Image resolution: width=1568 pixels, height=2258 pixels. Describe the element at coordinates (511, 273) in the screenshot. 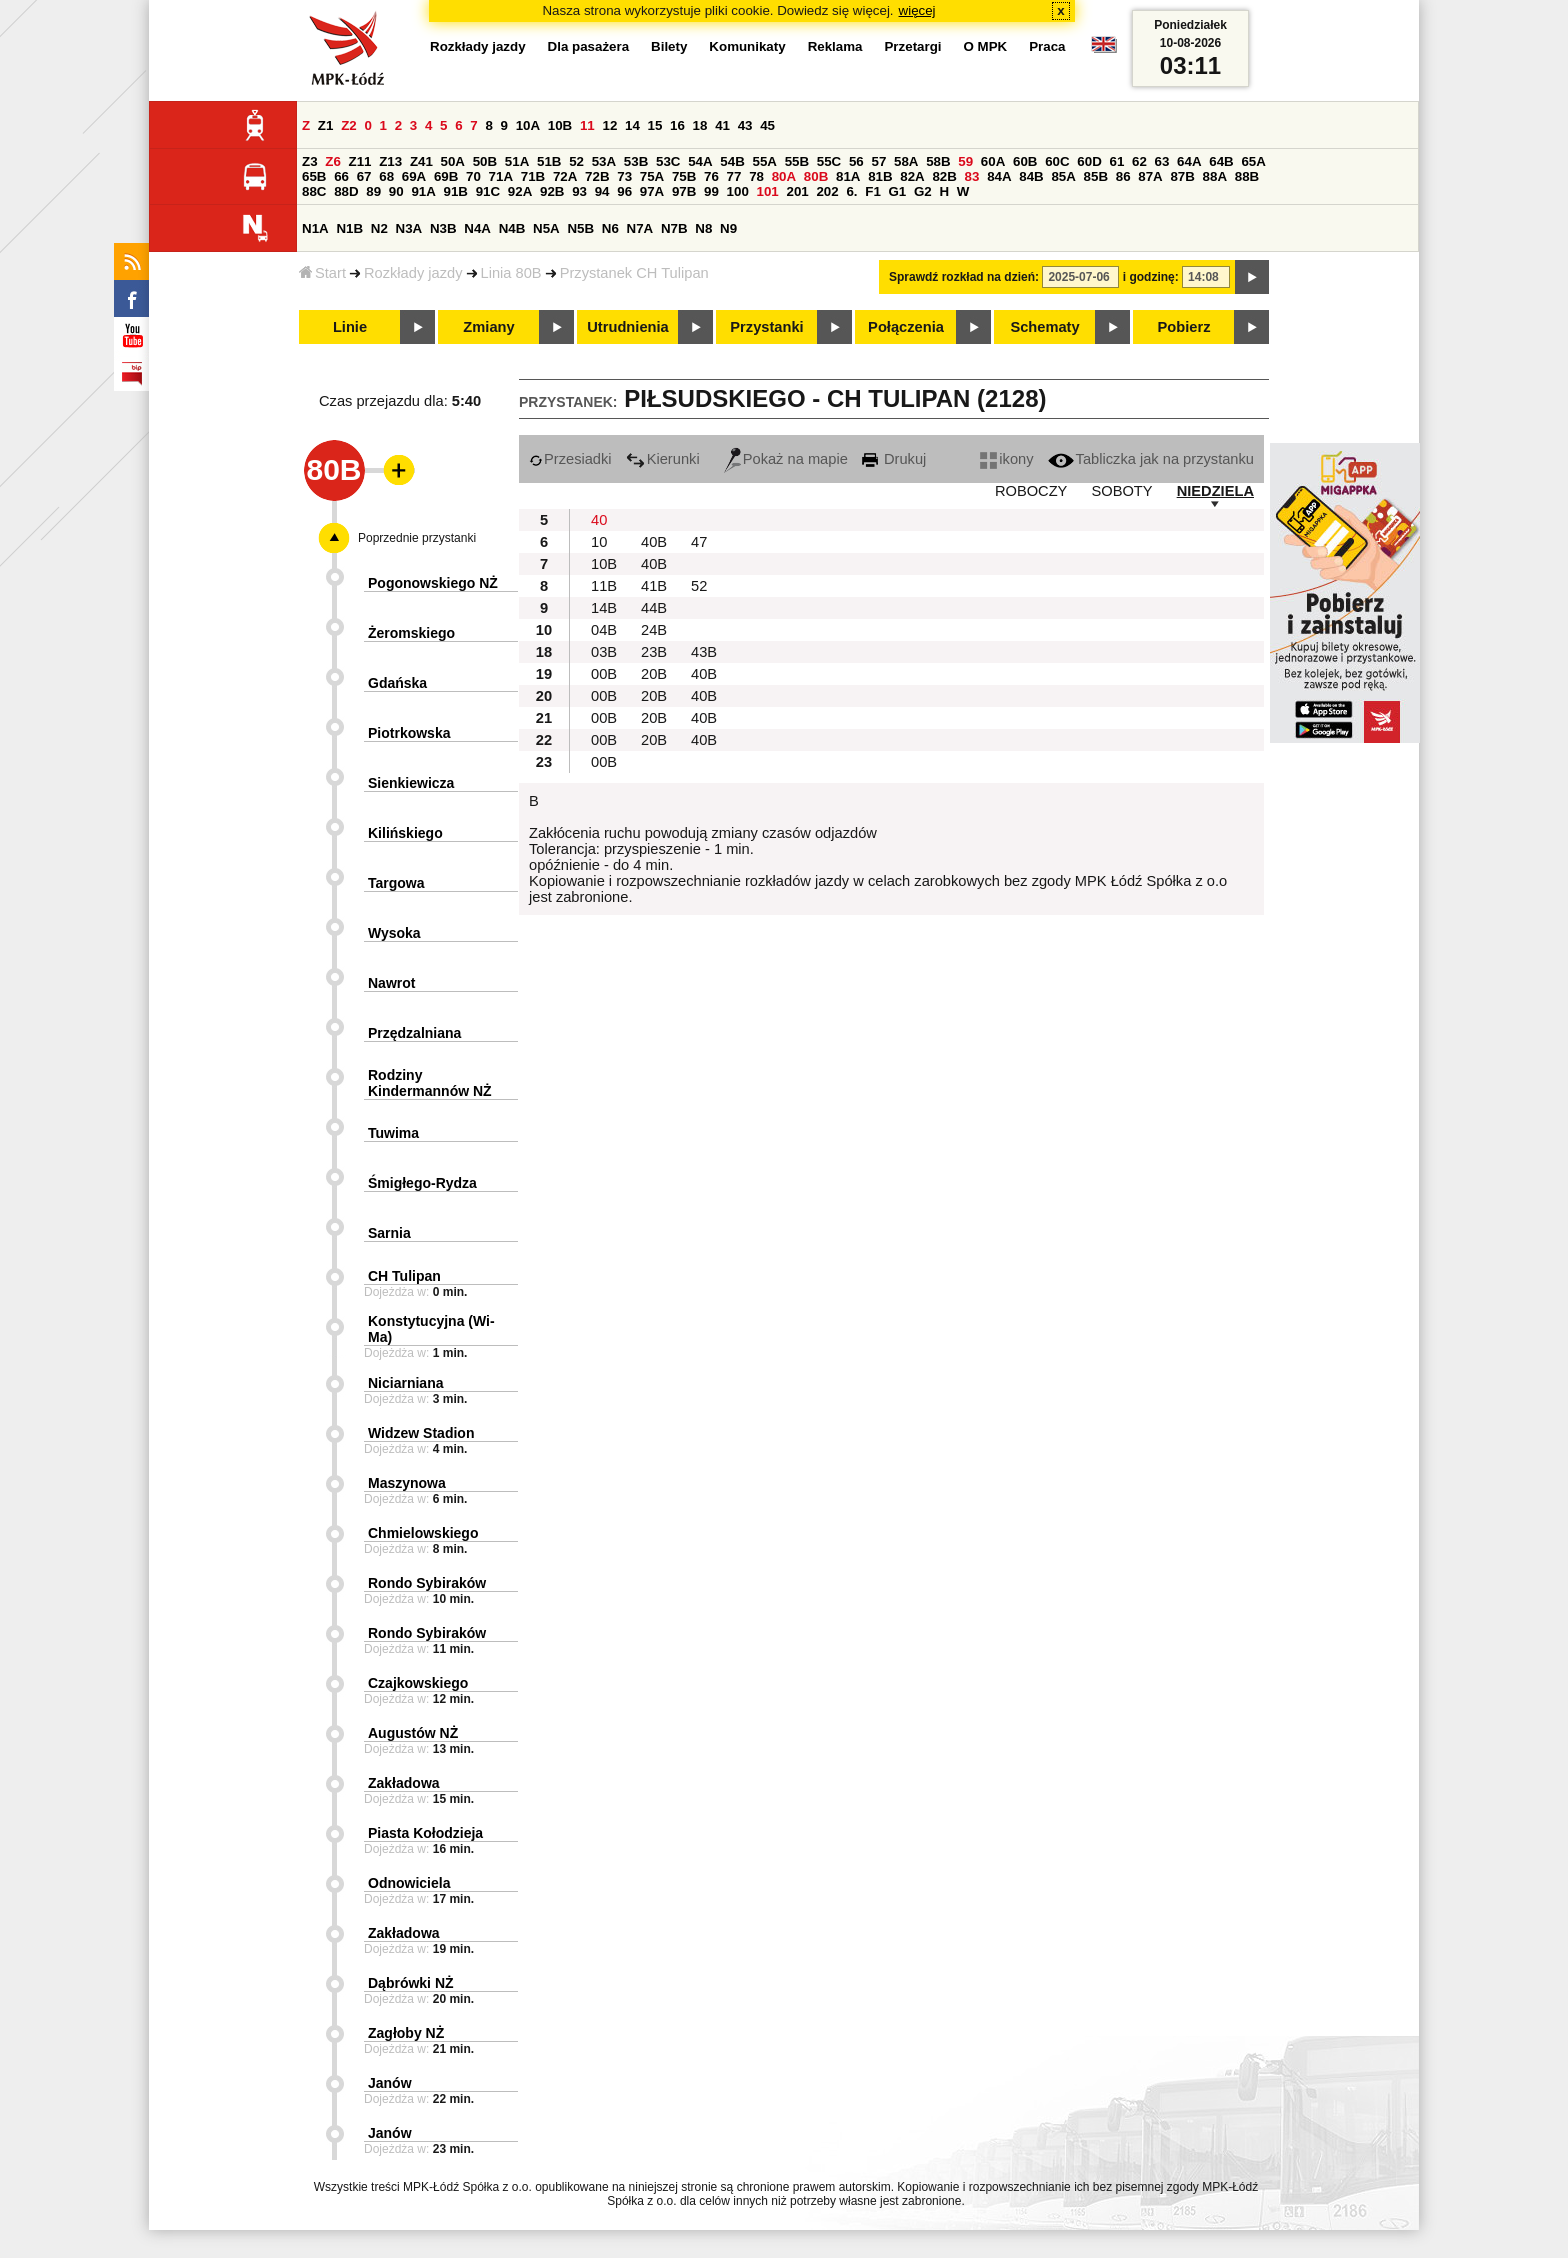

I see `Linia 80B` at that location.